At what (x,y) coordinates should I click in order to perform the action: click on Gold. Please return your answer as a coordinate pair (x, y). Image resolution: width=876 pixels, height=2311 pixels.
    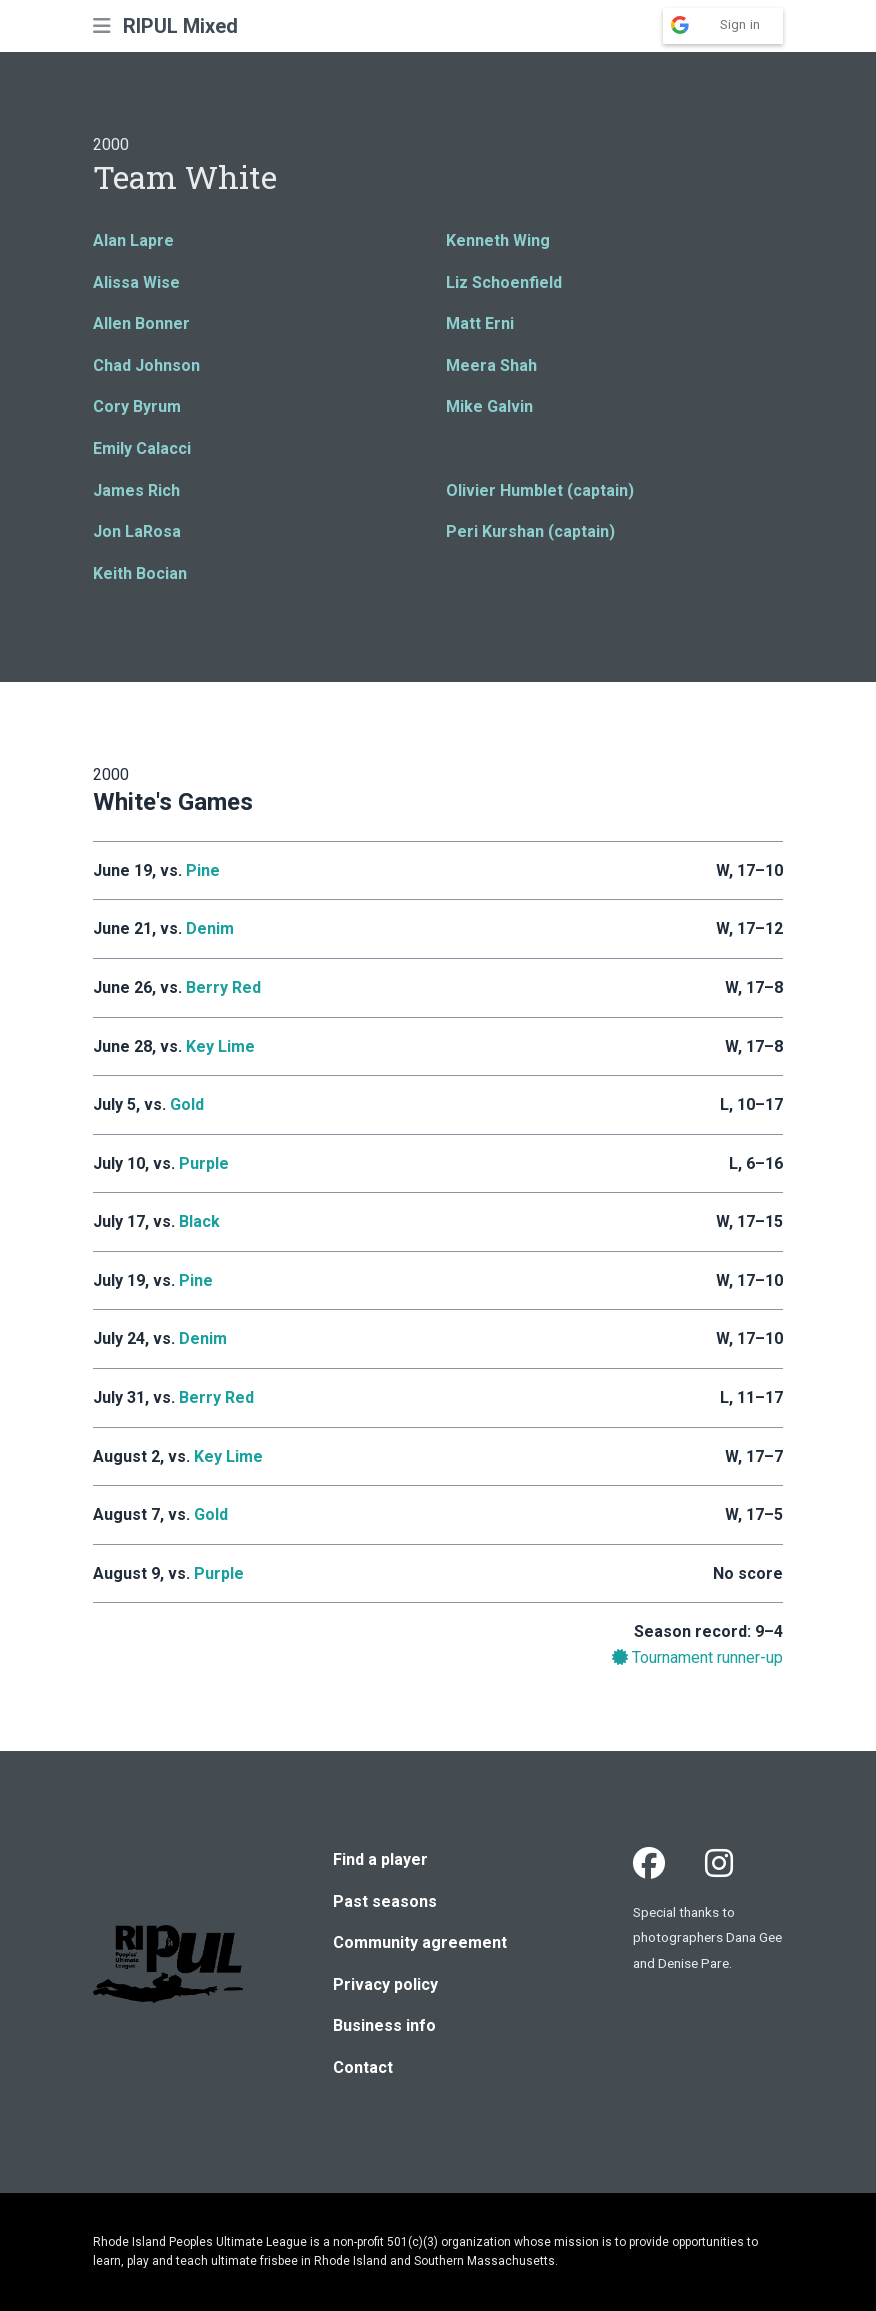
    Looking at the image, I should click on (187, 1104).